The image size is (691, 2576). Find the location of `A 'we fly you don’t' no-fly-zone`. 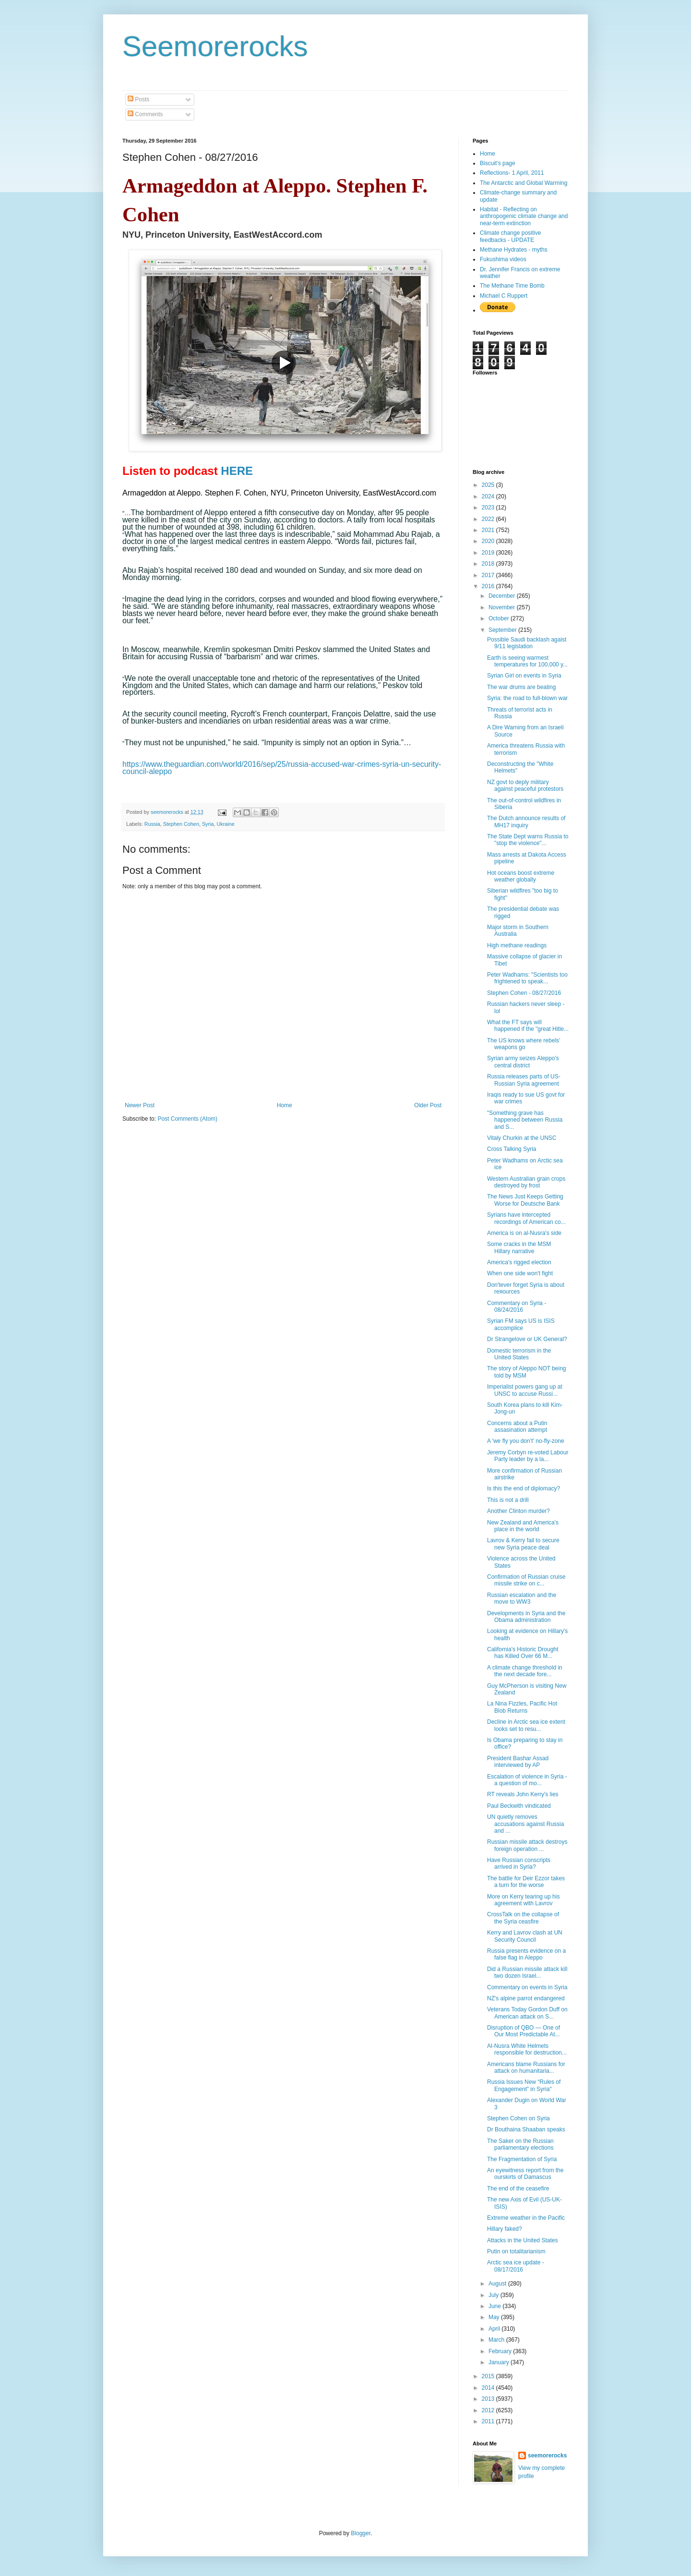

A 'we fly you don’t' no-fly-zone is located at coordinates (525, 1441).